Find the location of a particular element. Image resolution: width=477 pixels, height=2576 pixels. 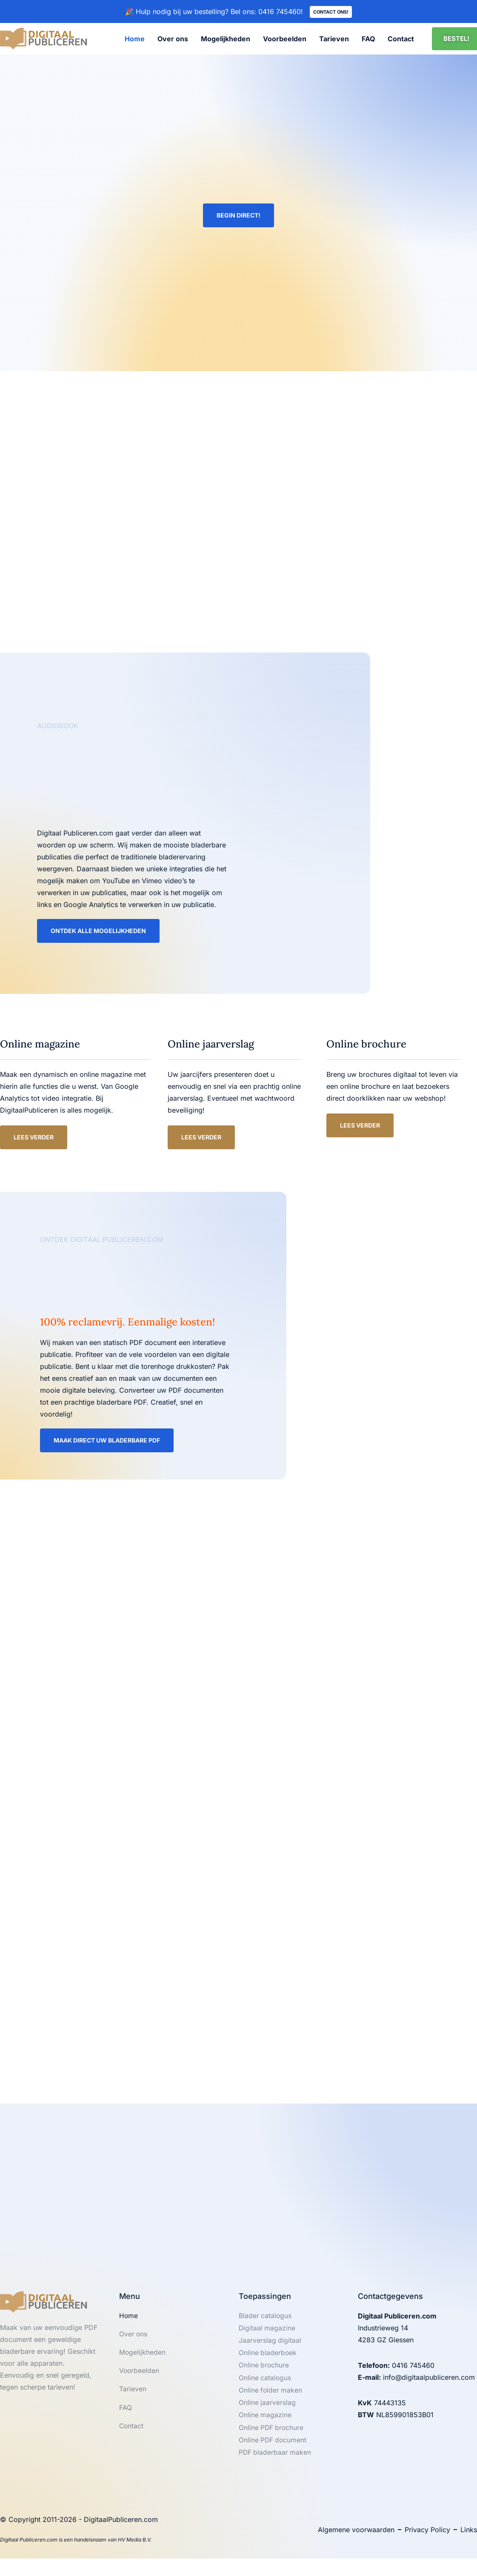

Jaarverslag digitaal is located at coordinates (270, 2345).